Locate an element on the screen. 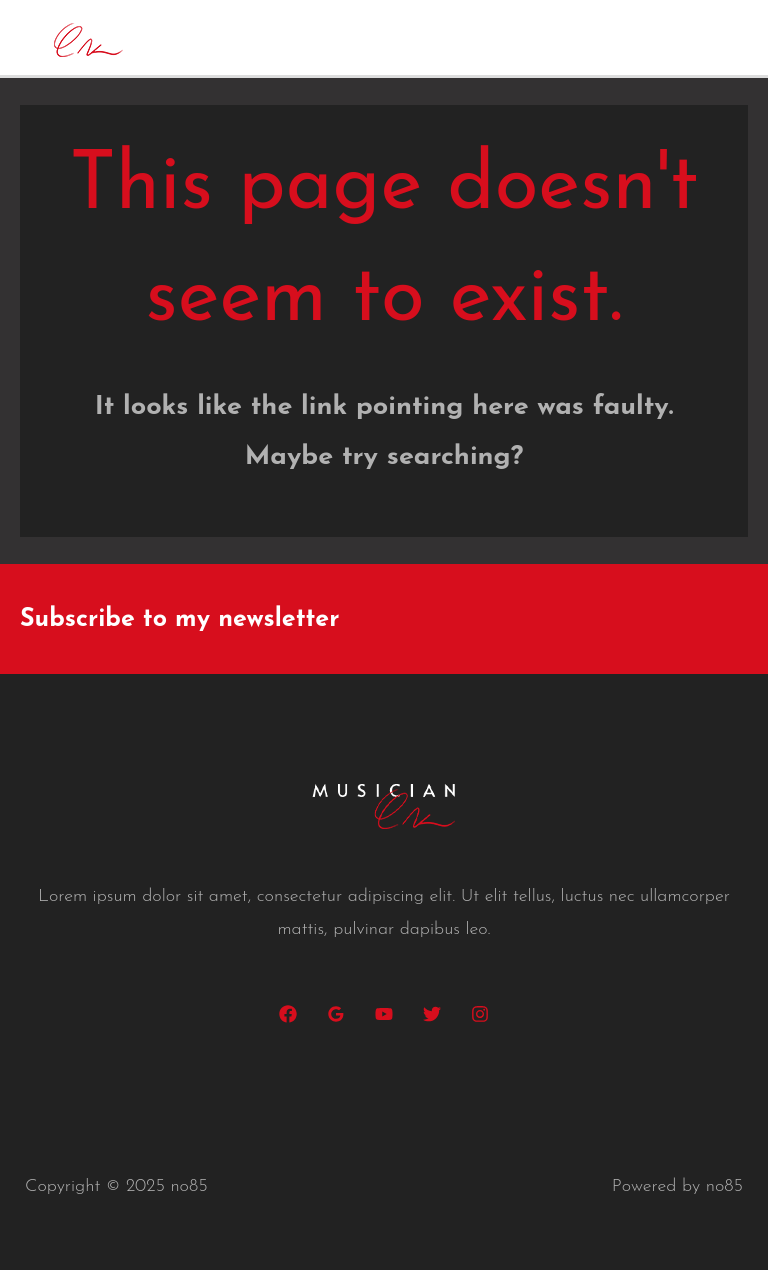  [Twitter] is located at coordinates (432, 1014).